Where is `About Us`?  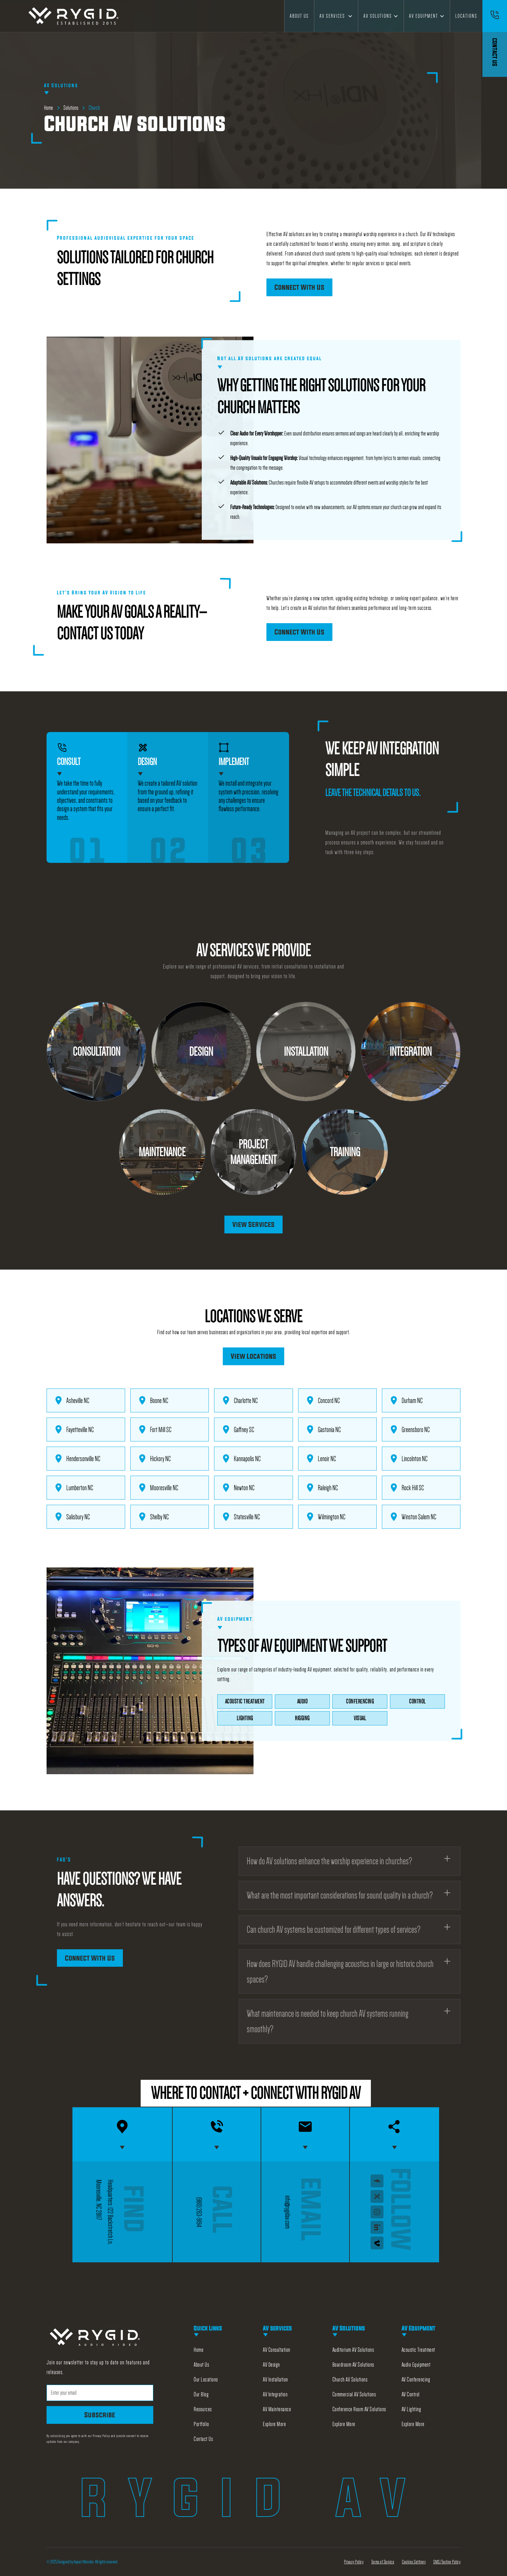 About Us is located at coordinates (299, 16).